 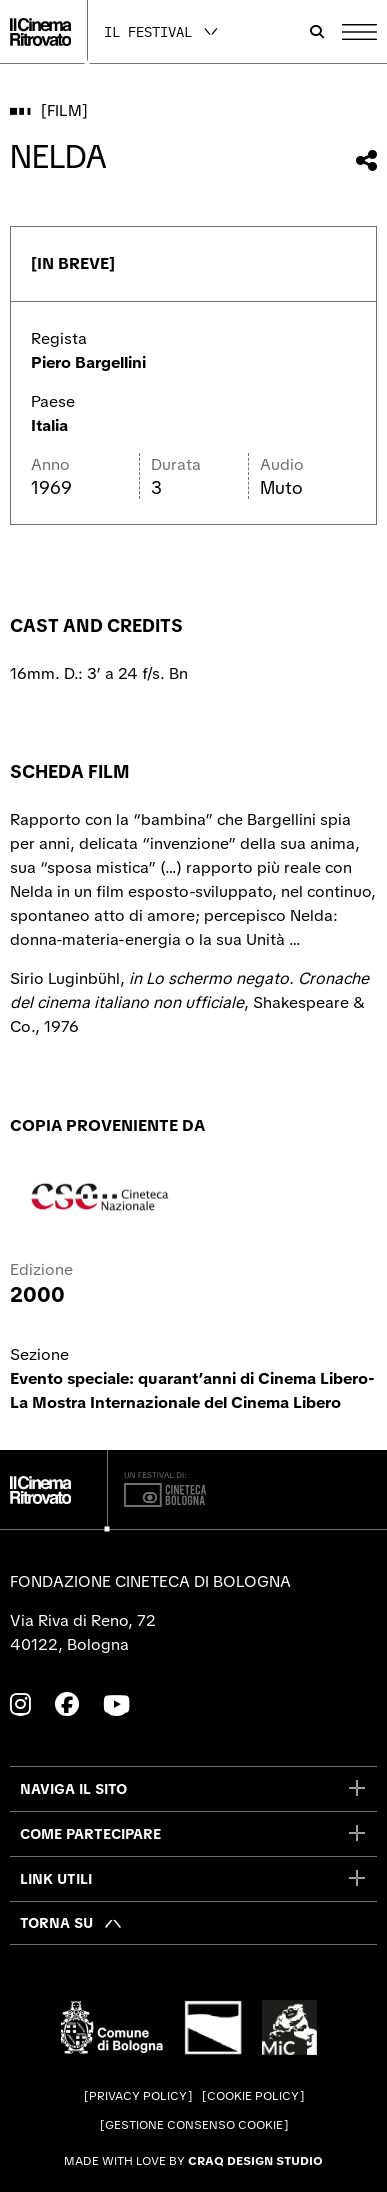 What do you see at coordinates (193, 2161) in the screenshot?
I see `Made with love by` at bounding box center [193, 2161].